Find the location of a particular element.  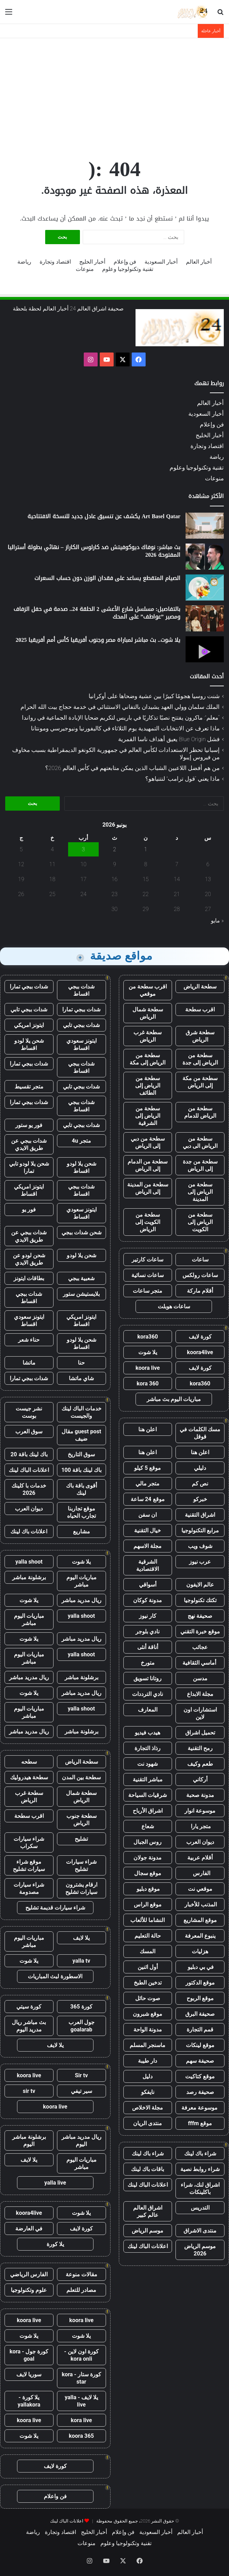

عالم الايفون is located at coordinates (200, 1584).